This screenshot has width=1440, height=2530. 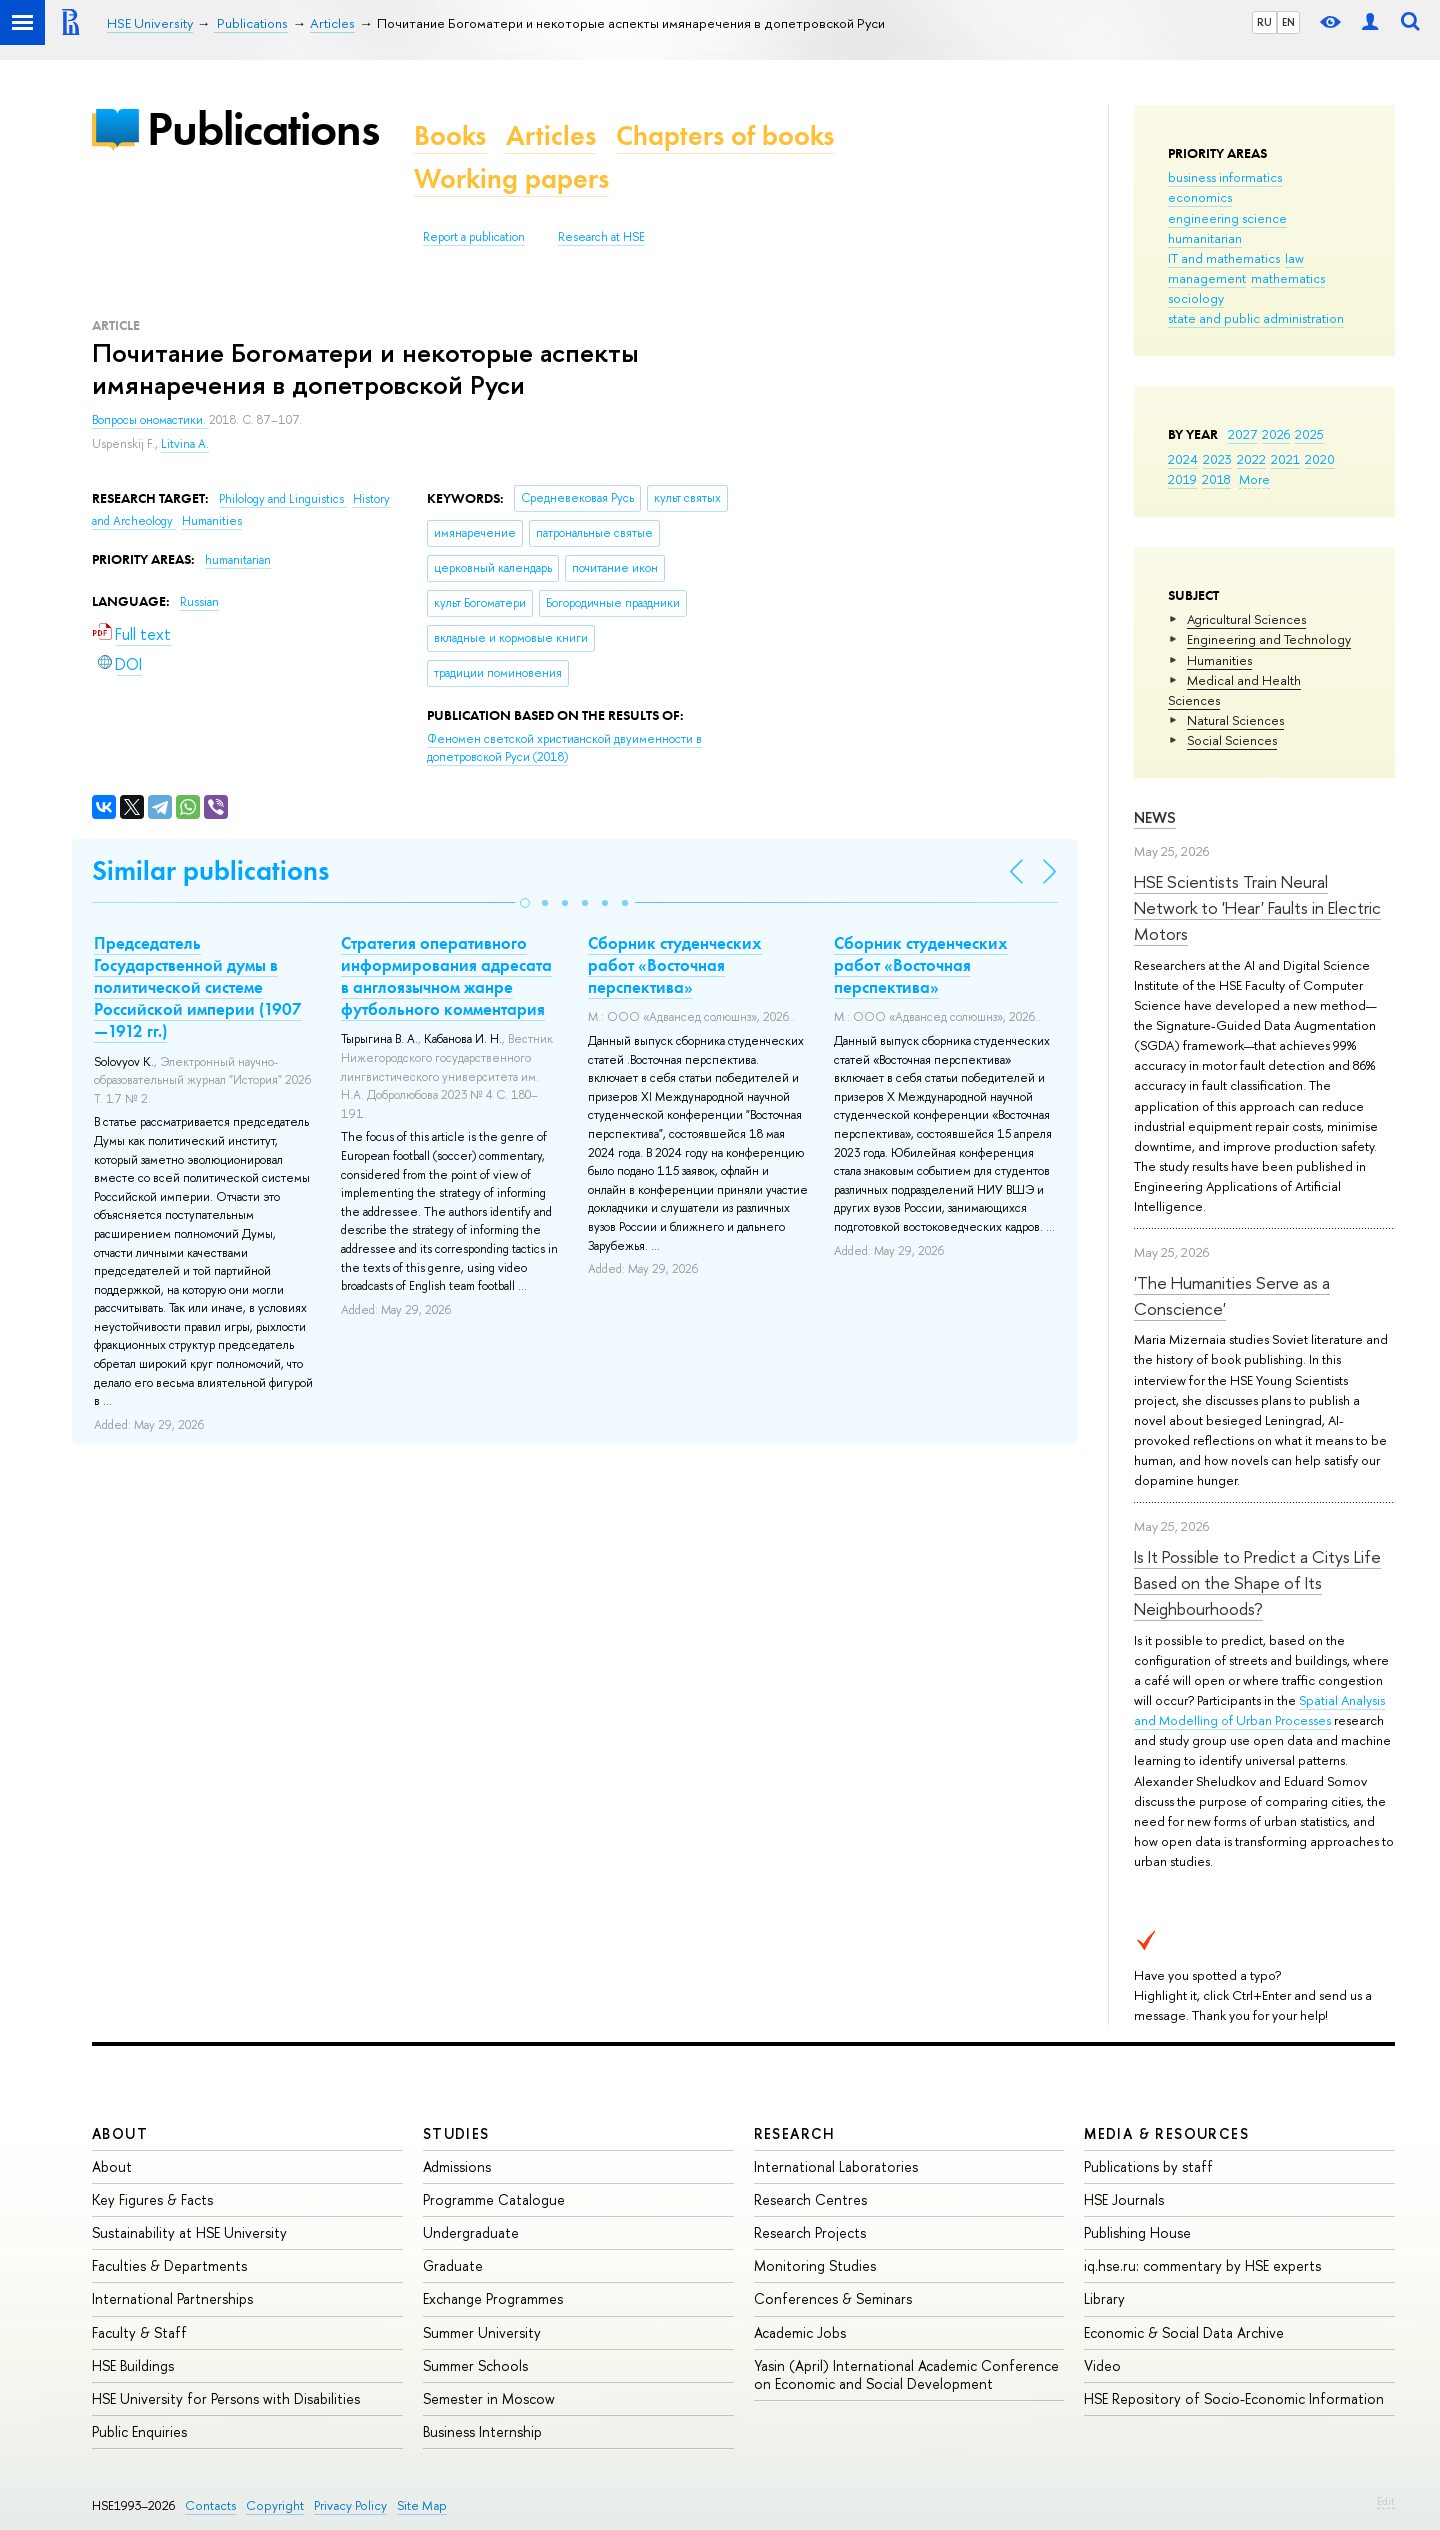 What do you see at coordinates (1166, 2133) in the screenshot?
I see `Media & Resources` at bounding box center [1166, 2133].